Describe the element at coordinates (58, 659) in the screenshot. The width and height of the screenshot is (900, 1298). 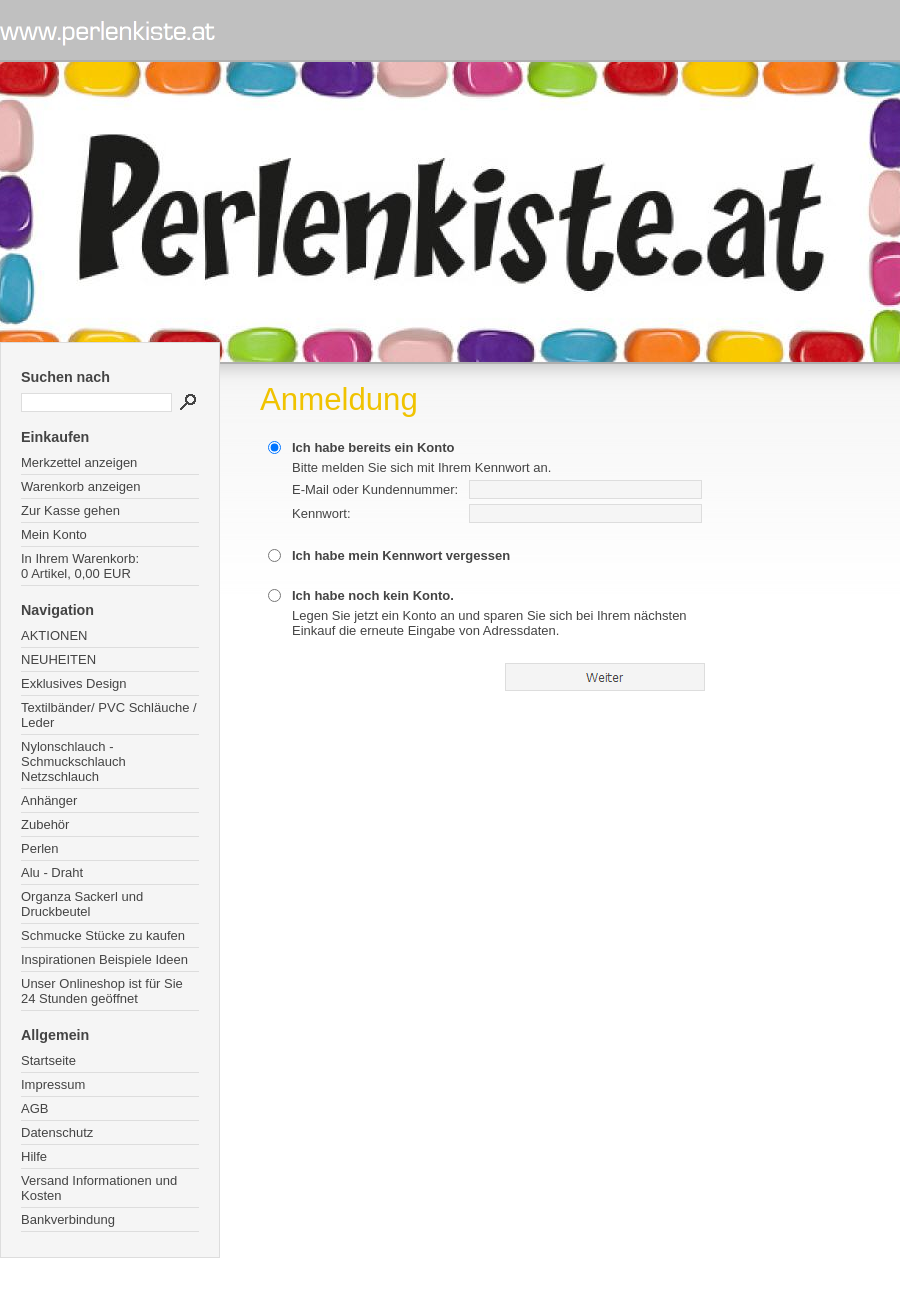
I see `NEUHEITEN` at that location.